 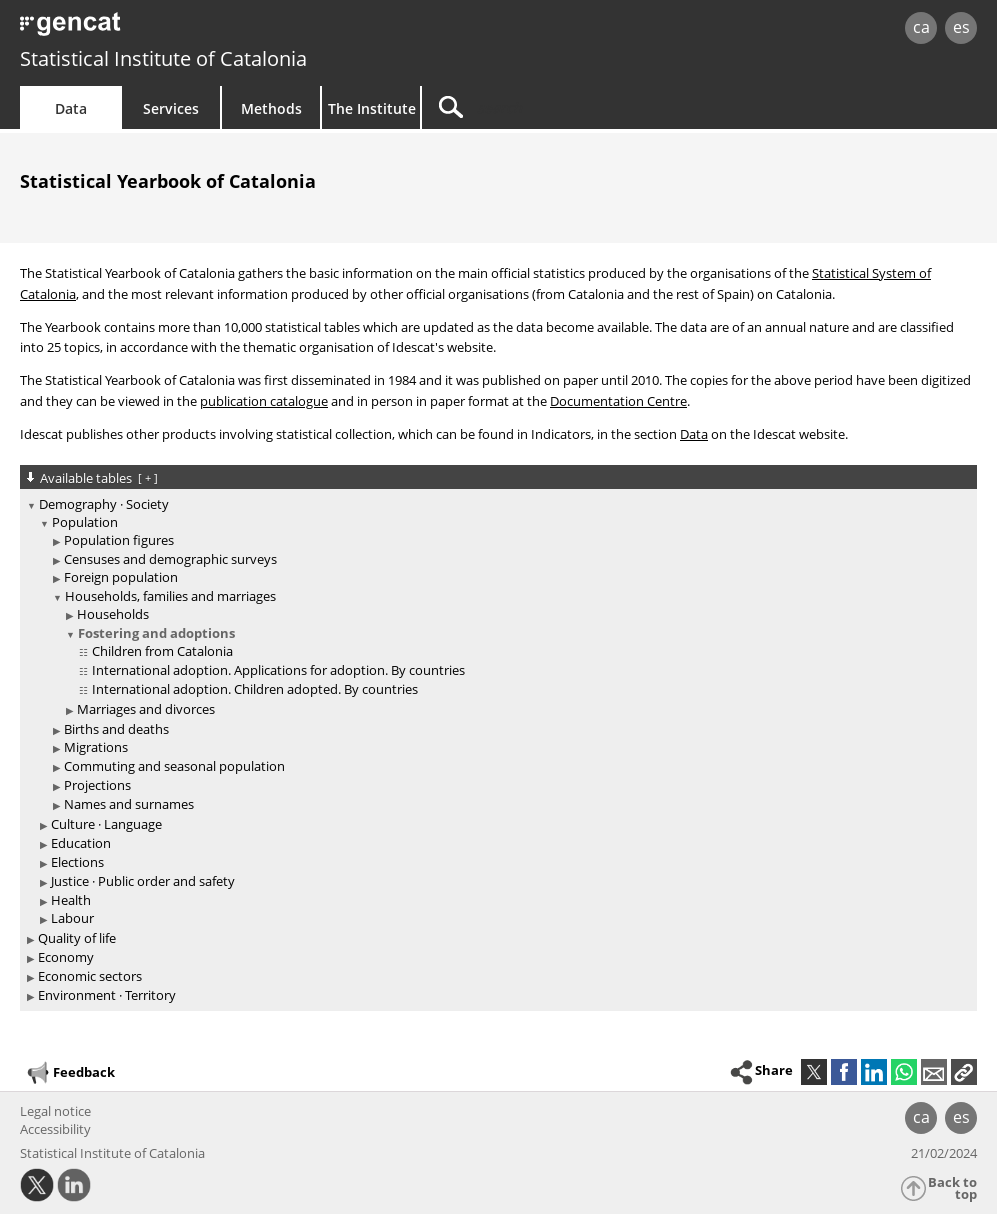 What do you see at coordinates (618, 401) in the screenshot?
I see `Documentation Centre` at bounding box center [618, 401].